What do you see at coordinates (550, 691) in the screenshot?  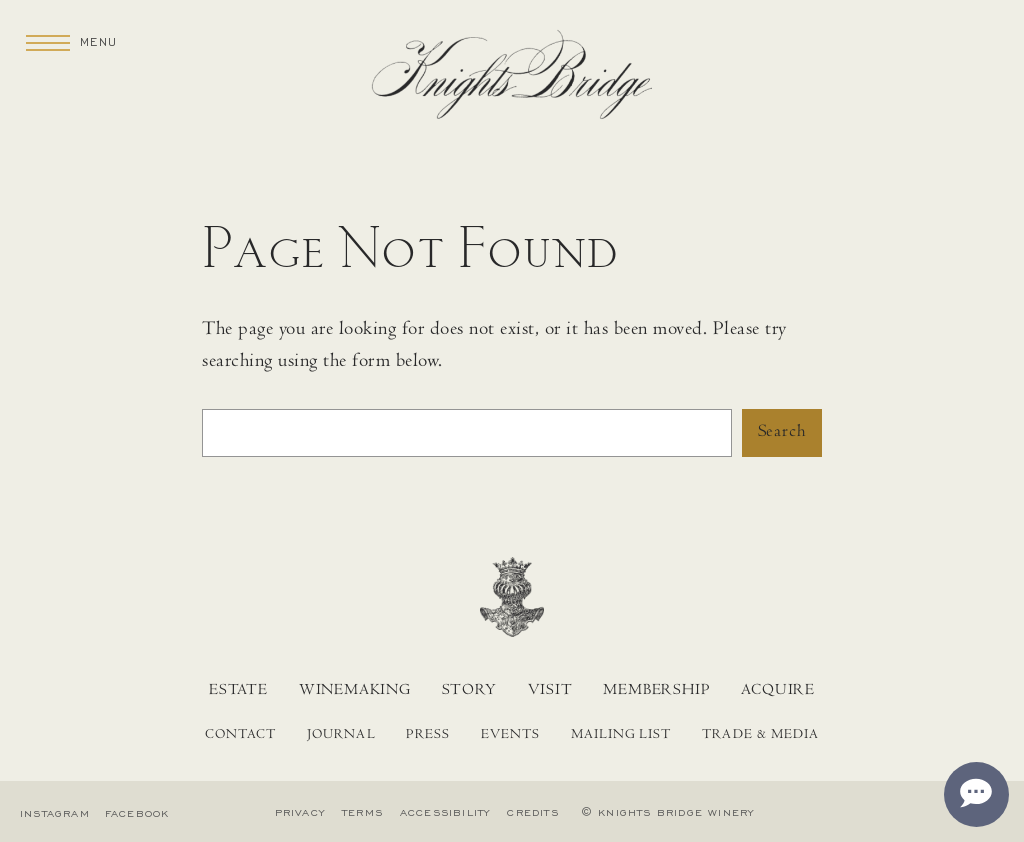 I see `Visit` at bounding box center [550, 691].